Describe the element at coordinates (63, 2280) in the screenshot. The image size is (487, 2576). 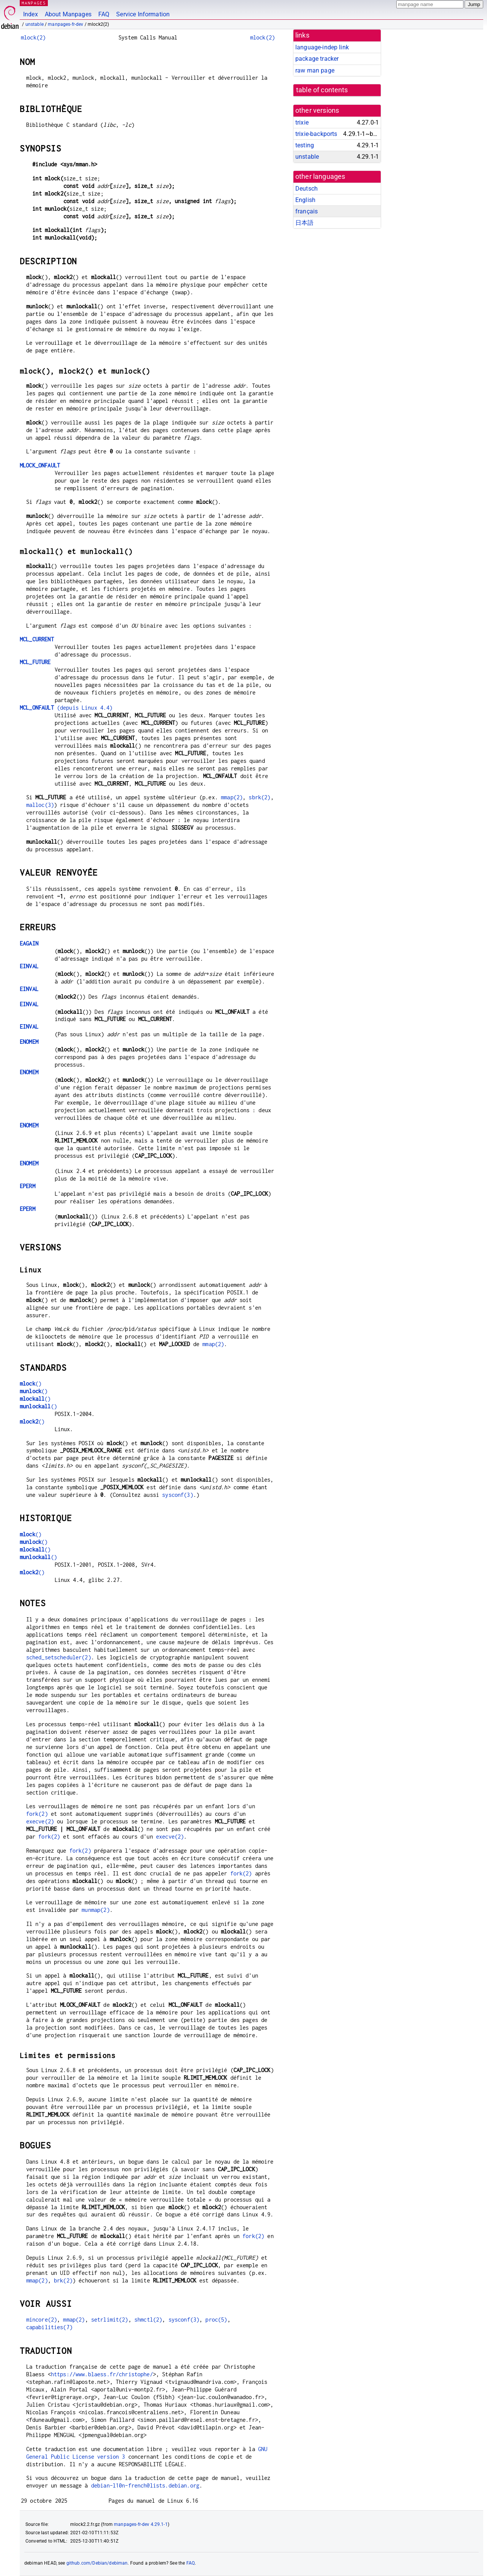
I see `brk(2)` at that location.